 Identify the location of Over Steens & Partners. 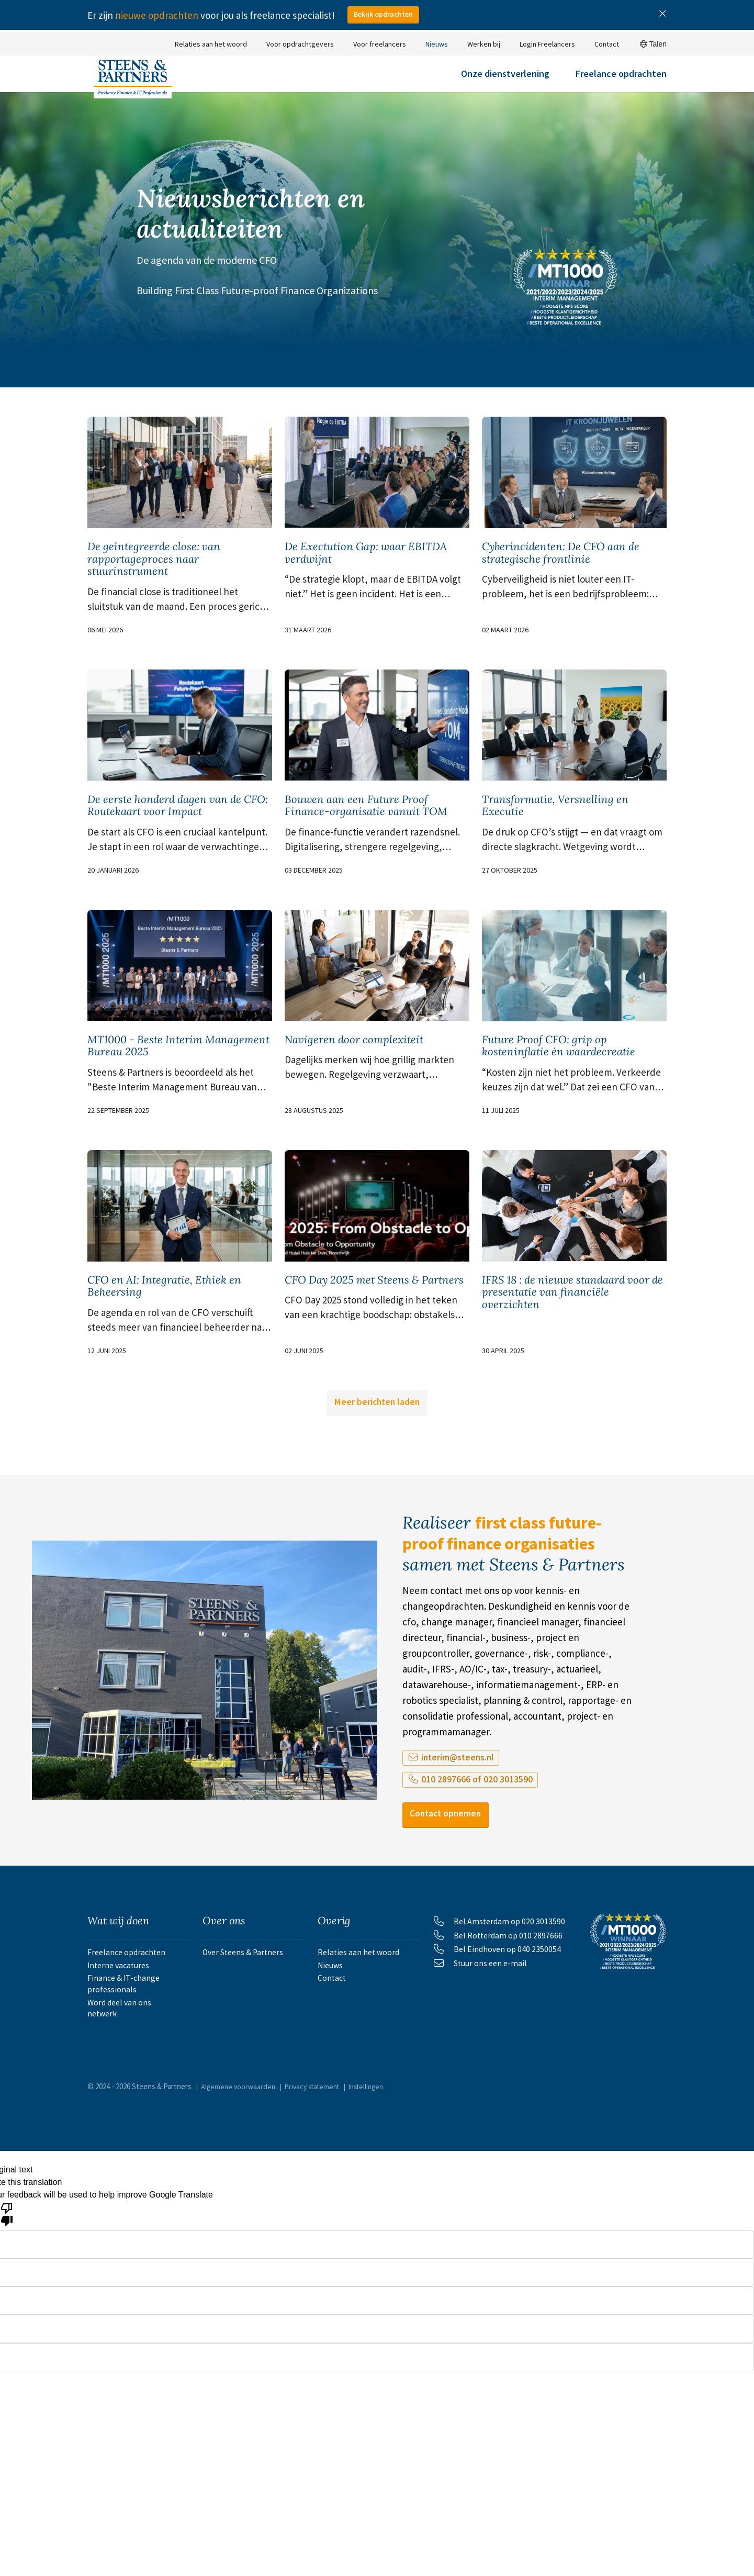
(245, 2012).